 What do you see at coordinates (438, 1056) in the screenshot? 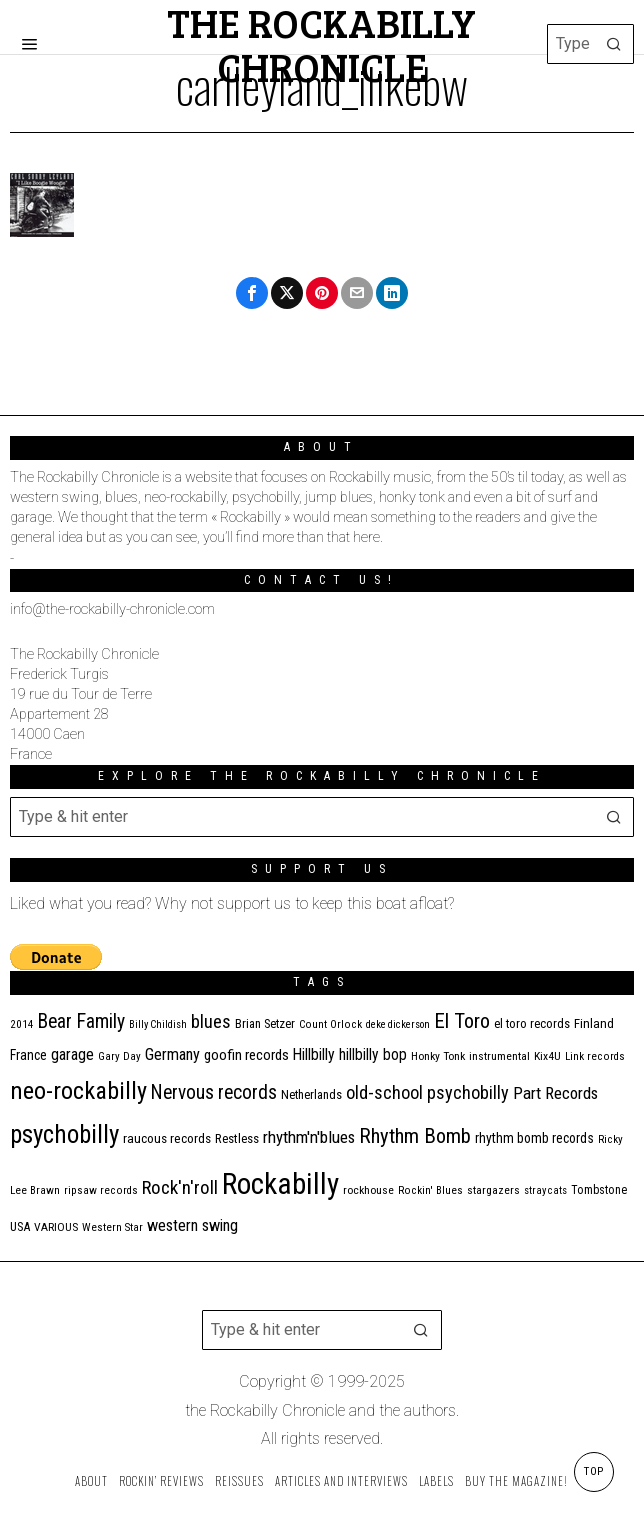
I see `Honky Tonk [Honky Tonk (11 items)]` at bounding box center [438, 1056].